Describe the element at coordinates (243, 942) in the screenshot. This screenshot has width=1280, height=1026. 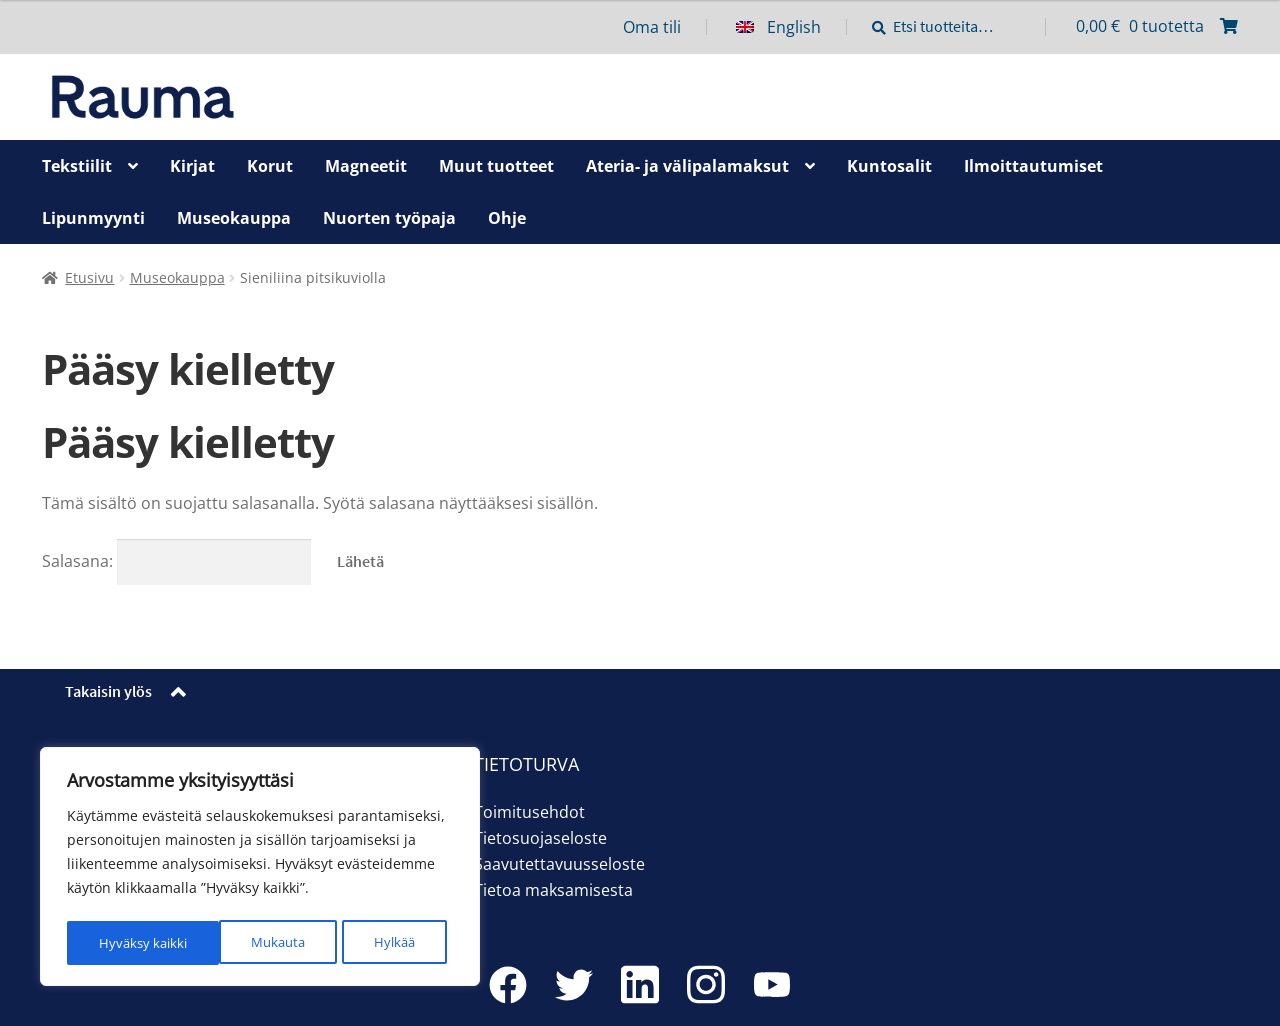
I see `Hylkää` at that location.